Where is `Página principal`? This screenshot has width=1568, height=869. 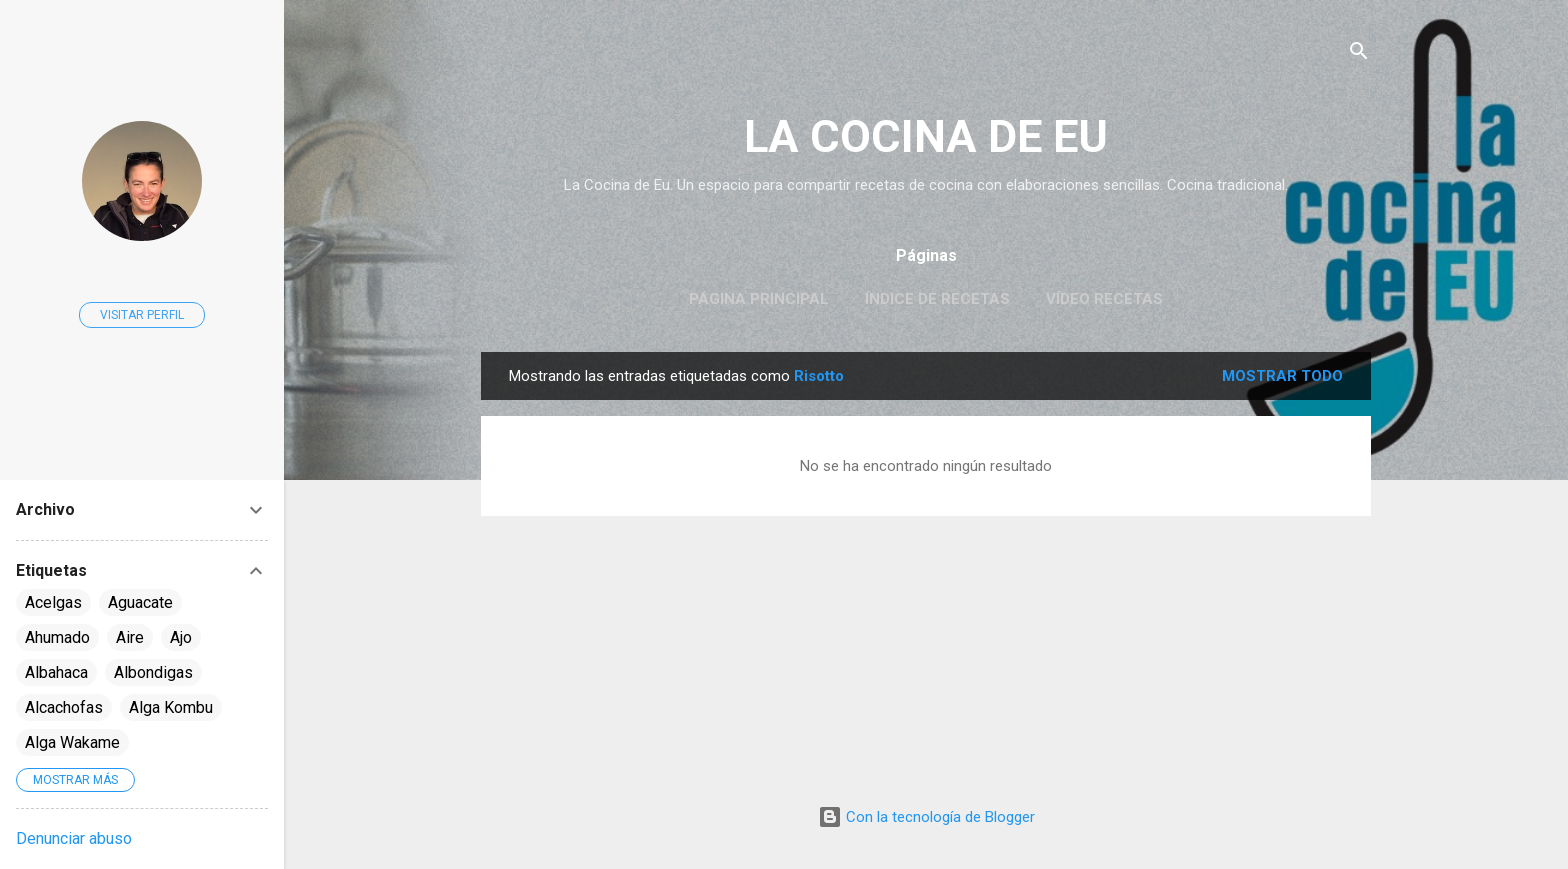 Página principal is located at coordinates (759, 299).